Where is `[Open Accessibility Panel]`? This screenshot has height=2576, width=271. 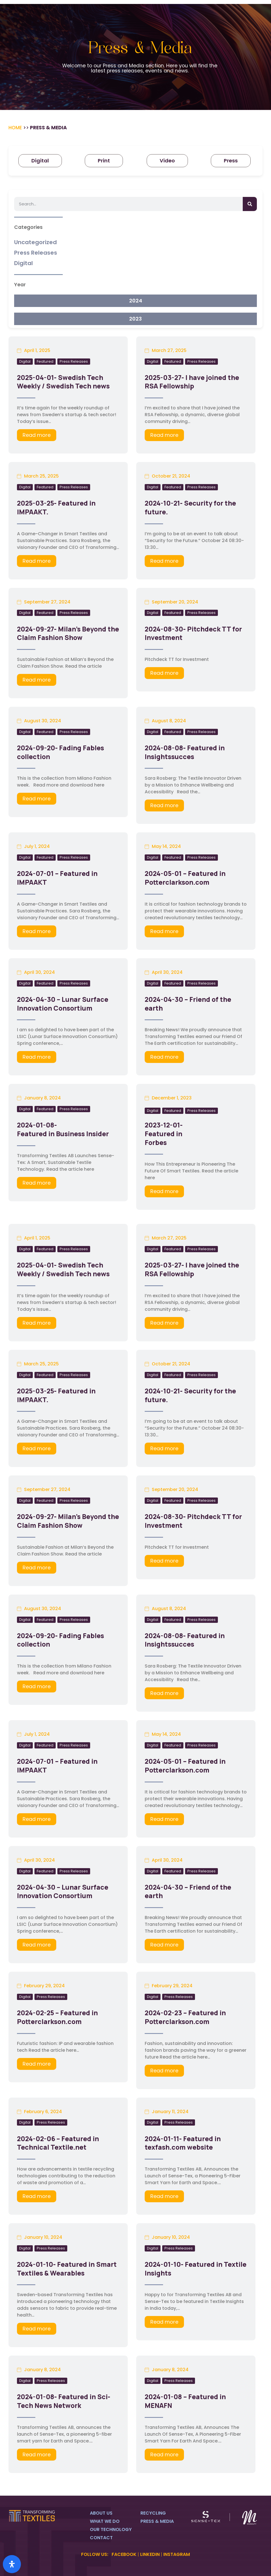 [Open Accessibility Panel] is located at coordinates (12, 2564).